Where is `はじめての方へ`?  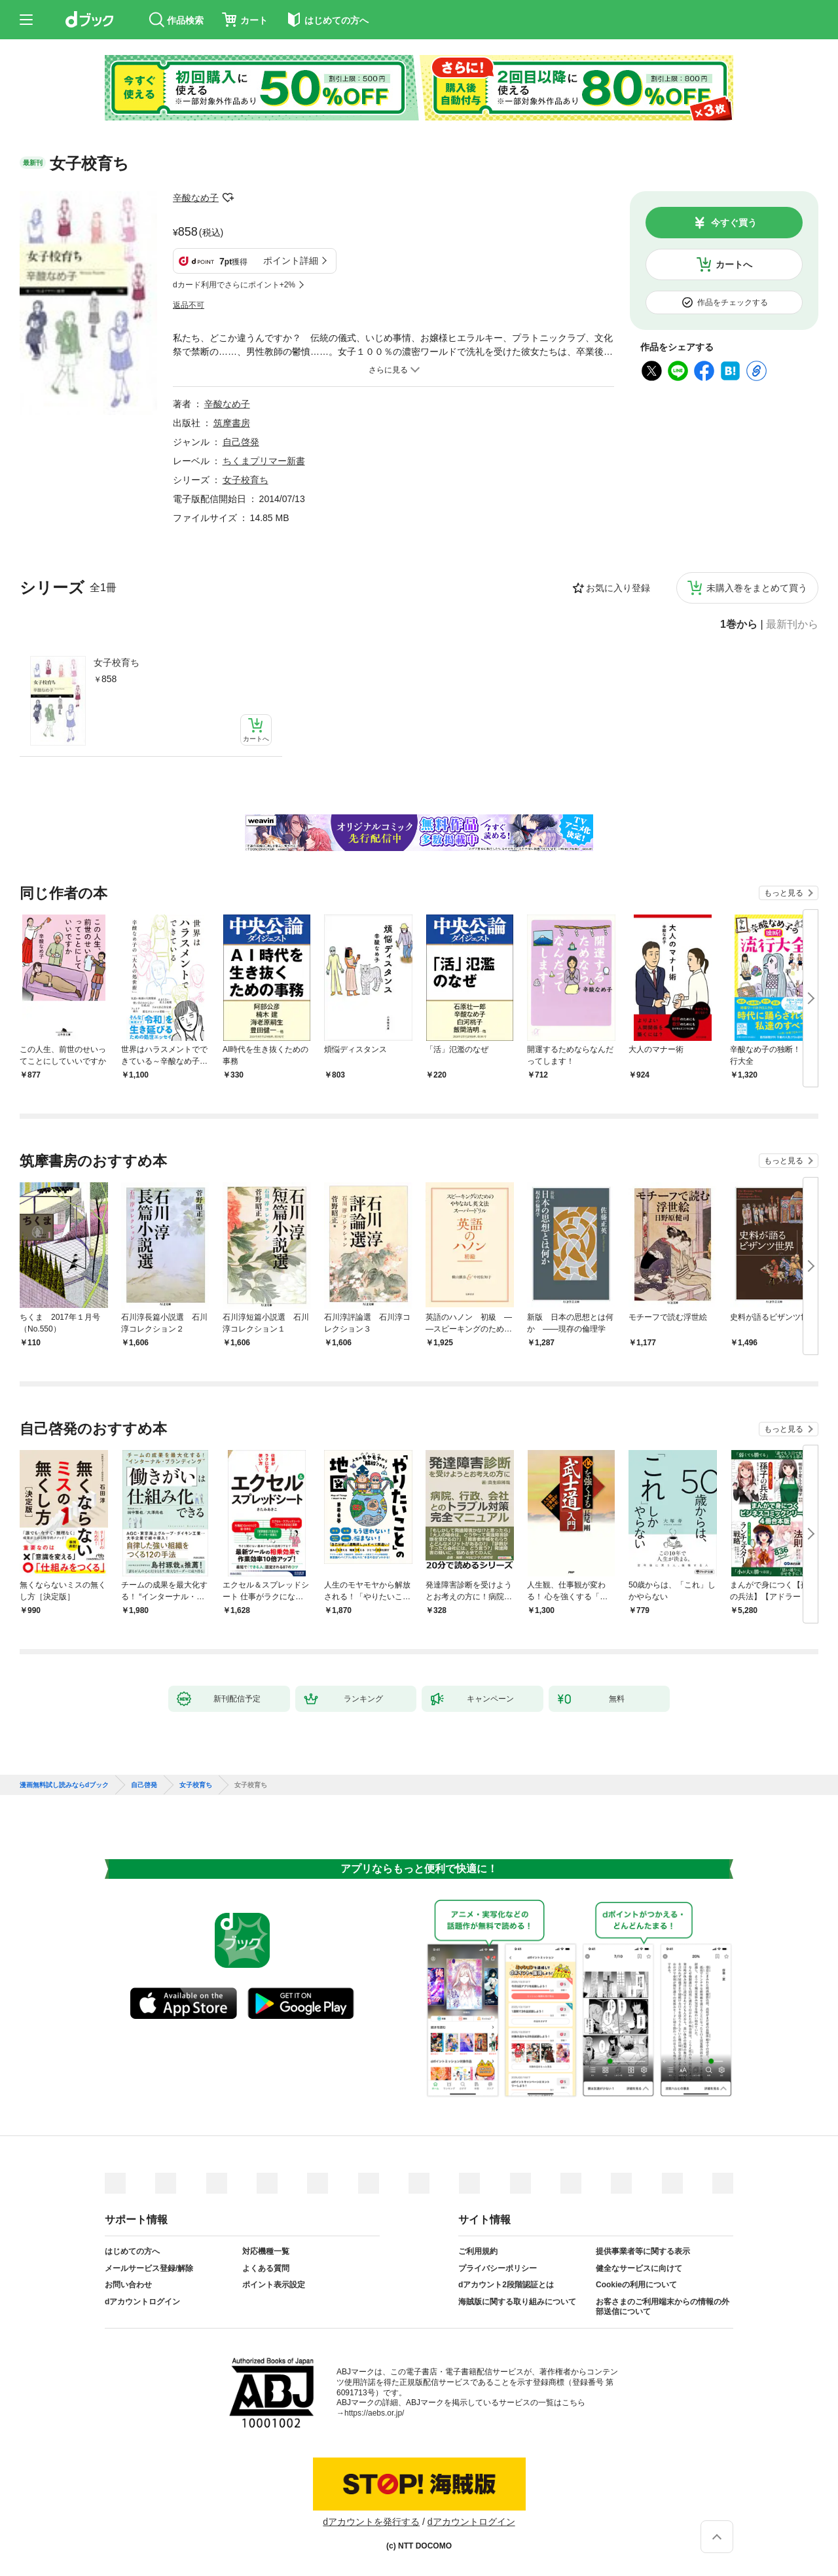
はじめての方へ is located at coordinates (132, 2251).